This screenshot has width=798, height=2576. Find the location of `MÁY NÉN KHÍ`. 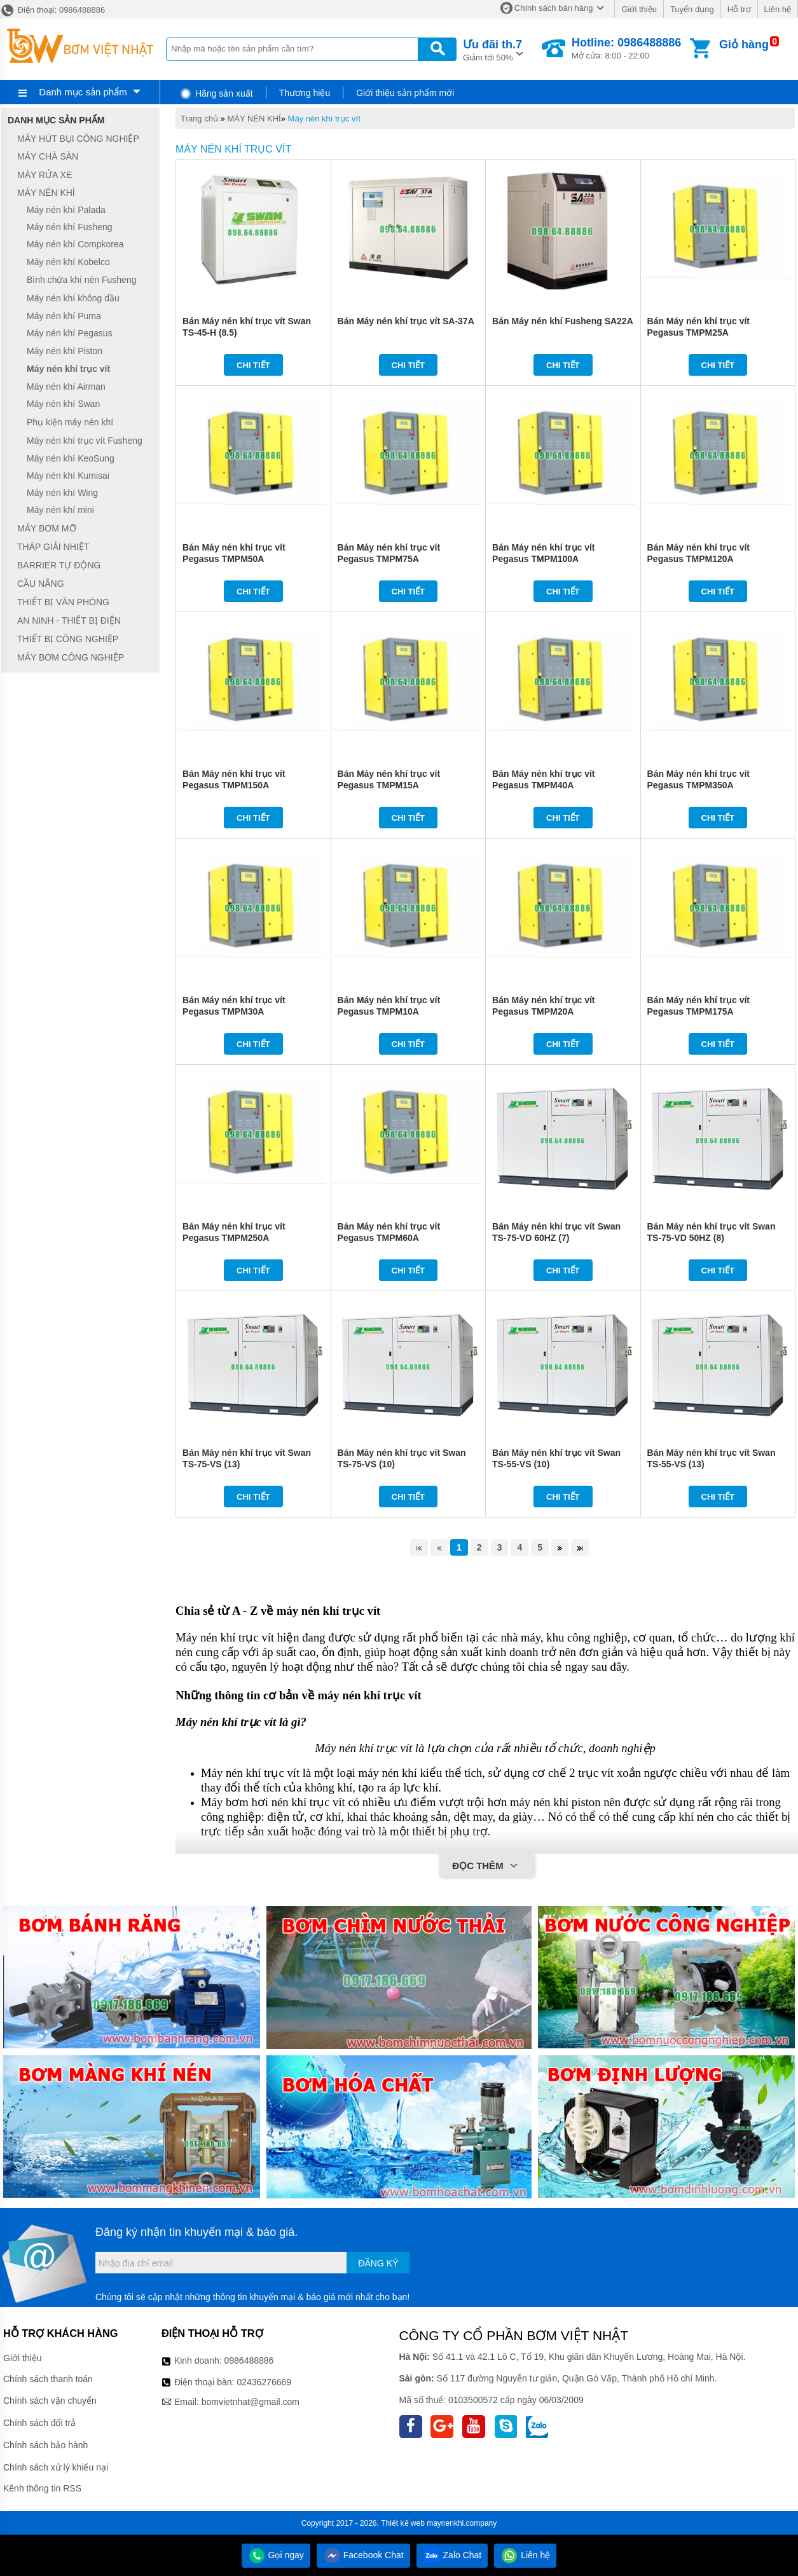

MÁY NÉN KHÍ is located at coordinates (253, 118).